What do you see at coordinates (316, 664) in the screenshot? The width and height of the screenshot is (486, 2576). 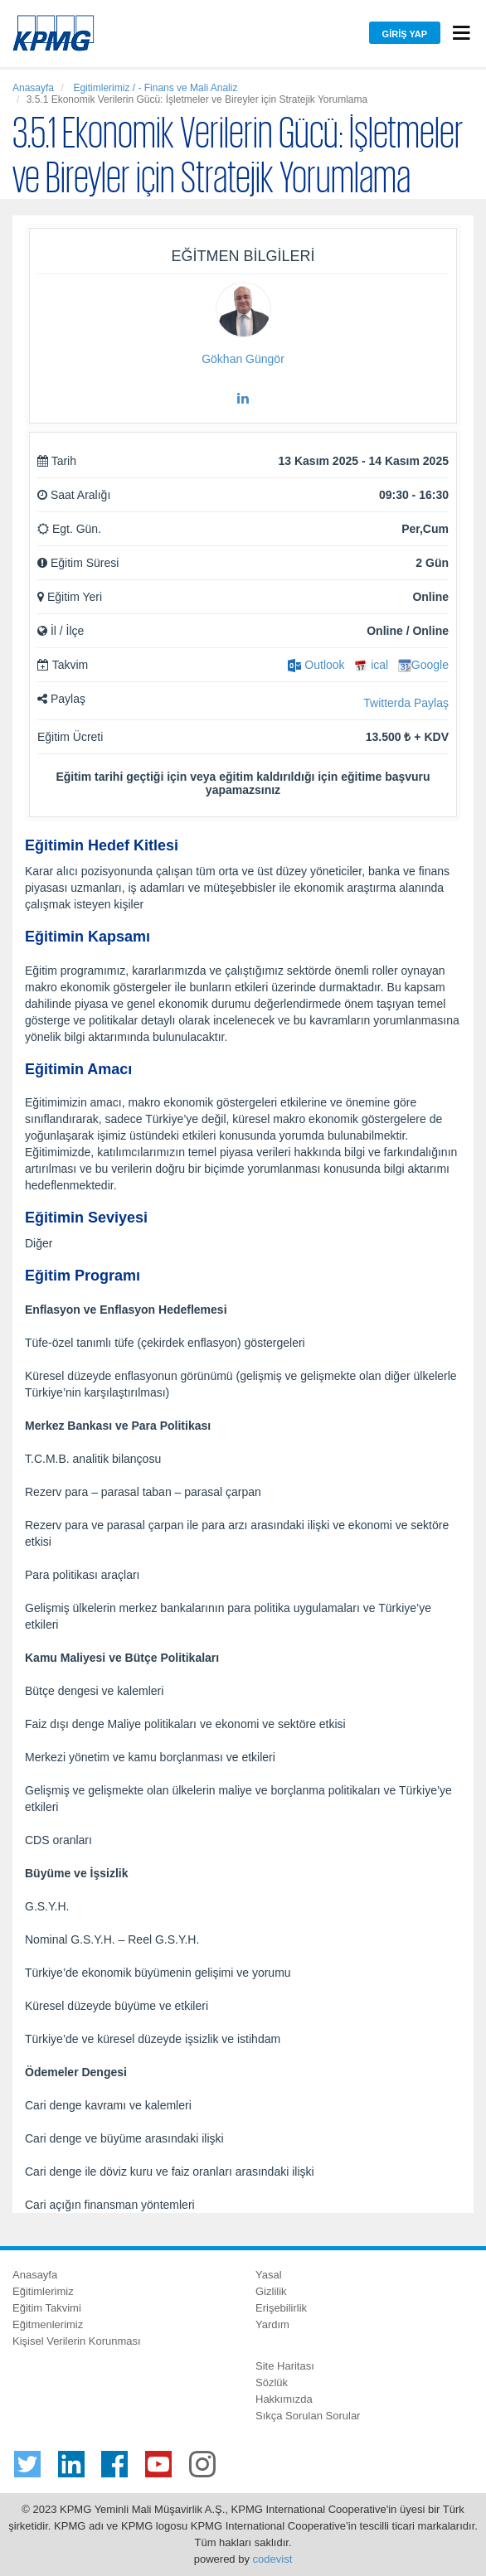 I see `Outlook` at bounding box center [316, 664].